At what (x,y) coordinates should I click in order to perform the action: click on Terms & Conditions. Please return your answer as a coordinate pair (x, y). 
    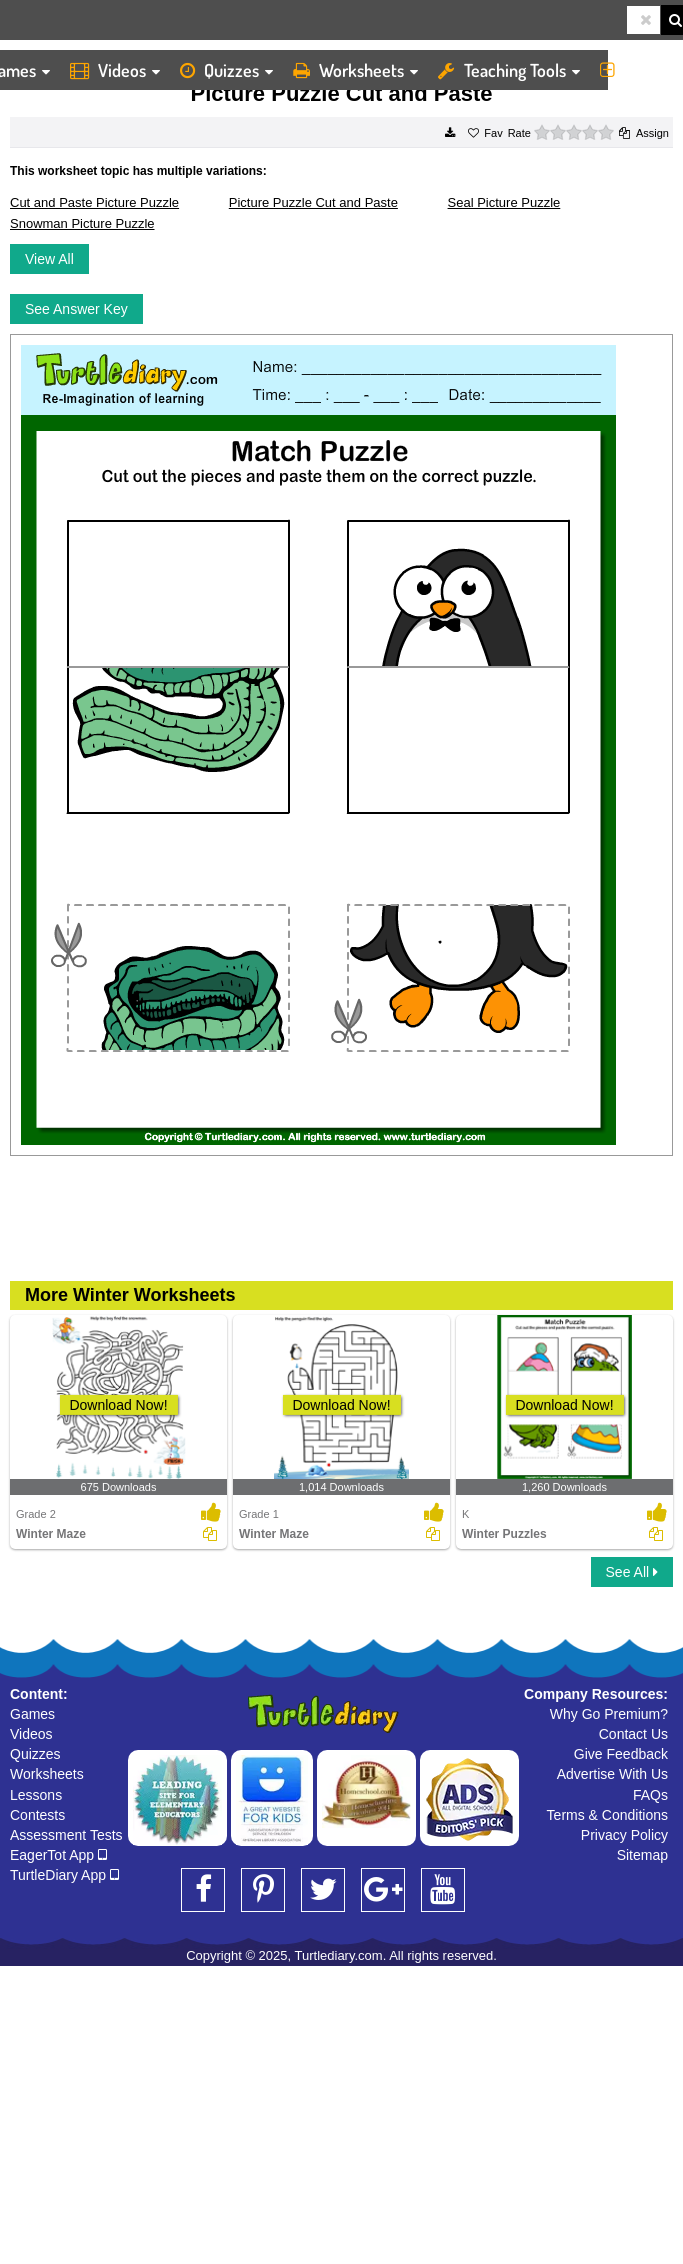
    Looking at the image, I should click on (607, 1815).